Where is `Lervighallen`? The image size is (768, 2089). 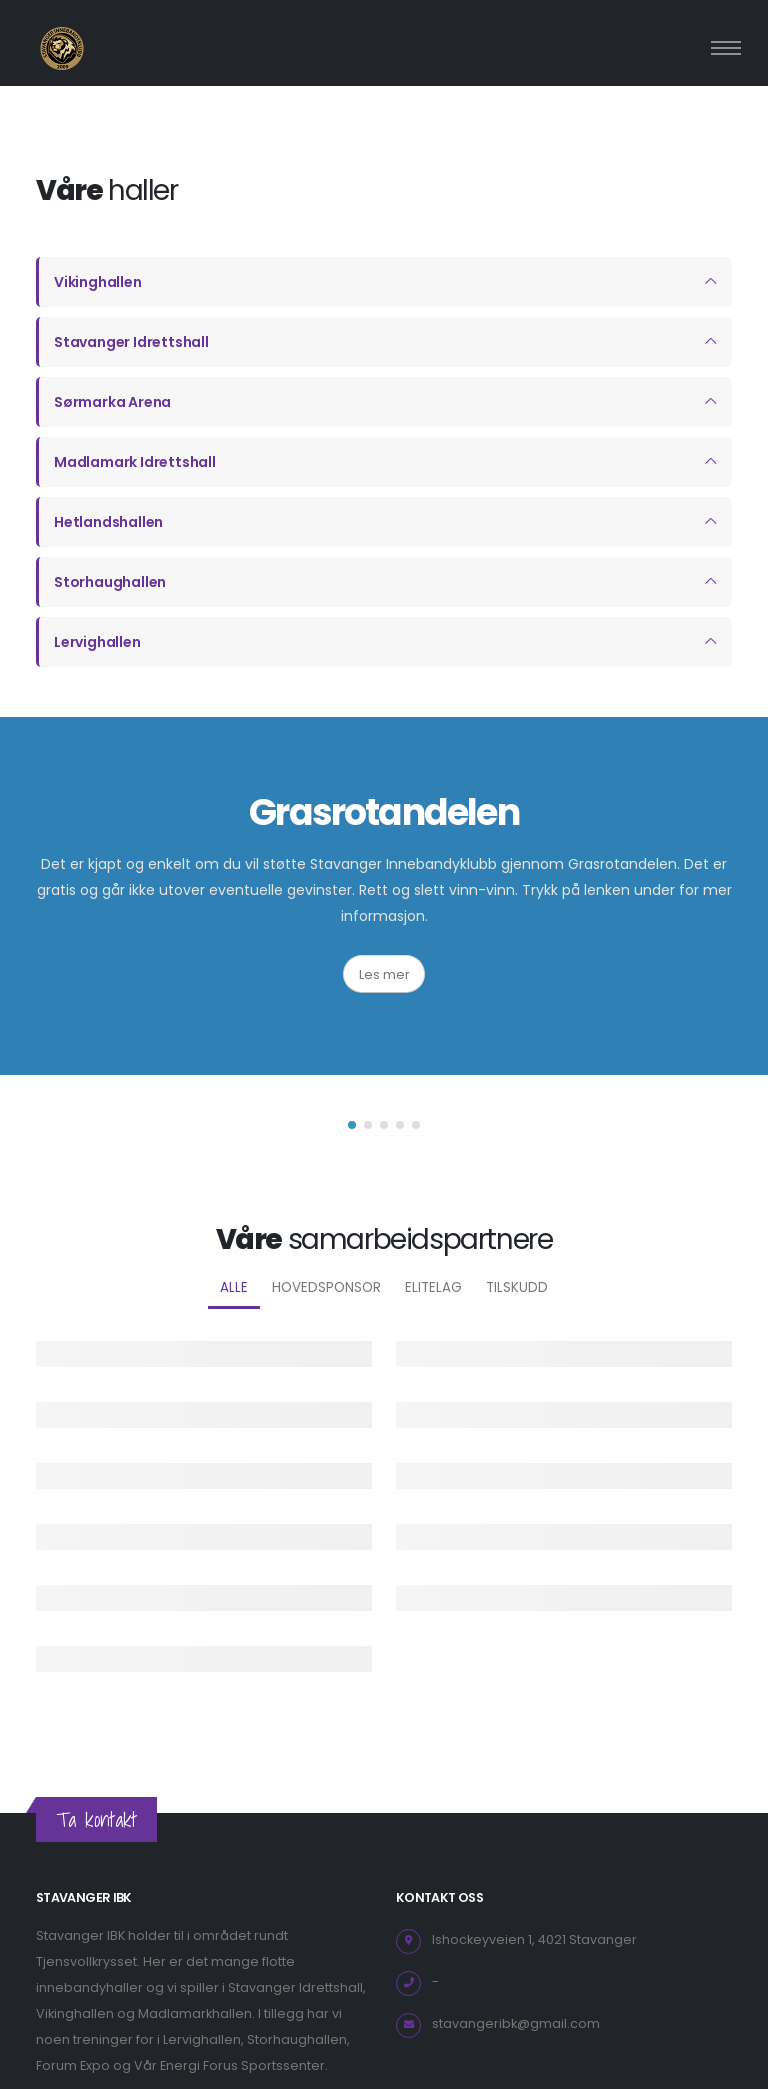 Lervighallen is located at coordinates (97, 642).